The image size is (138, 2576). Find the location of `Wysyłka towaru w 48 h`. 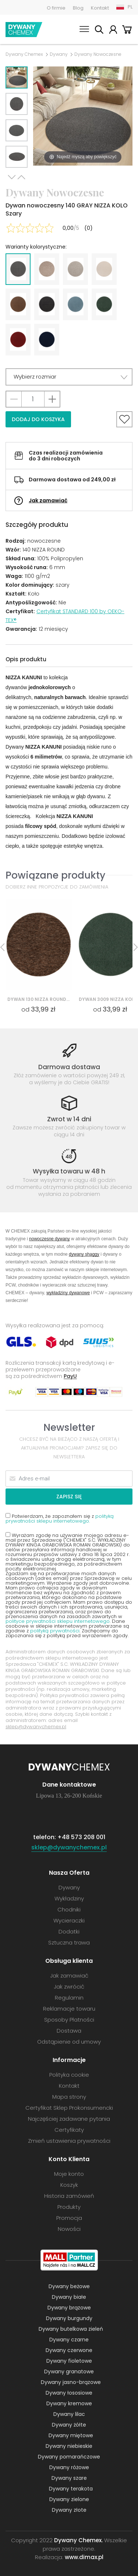

Wysyłka towaru w 48 h is located at coordinates (69, 1171).